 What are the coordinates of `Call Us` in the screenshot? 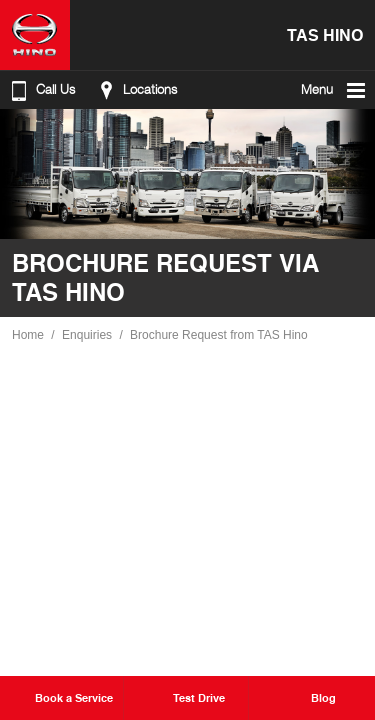 It's located at (41, 90).